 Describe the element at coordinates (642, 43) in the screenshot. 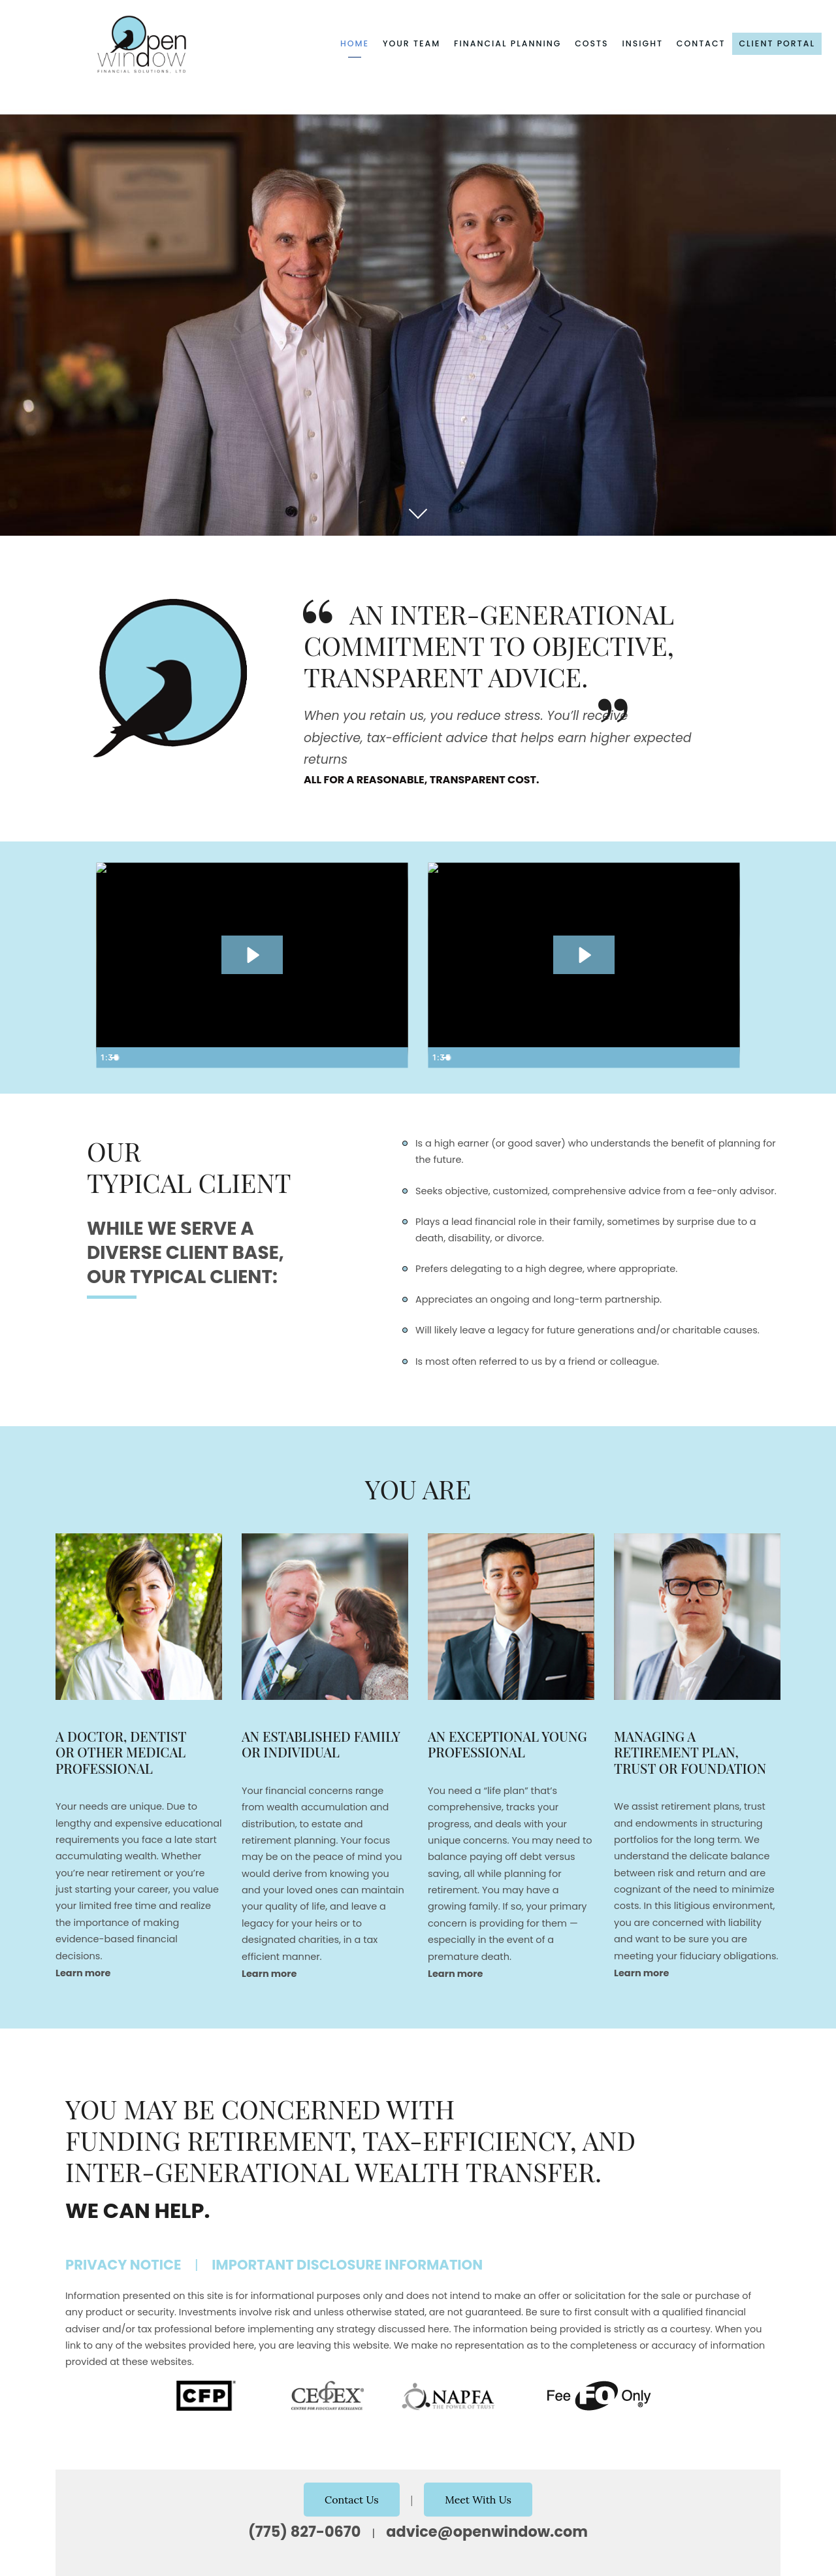

I see `Insight` at that location.